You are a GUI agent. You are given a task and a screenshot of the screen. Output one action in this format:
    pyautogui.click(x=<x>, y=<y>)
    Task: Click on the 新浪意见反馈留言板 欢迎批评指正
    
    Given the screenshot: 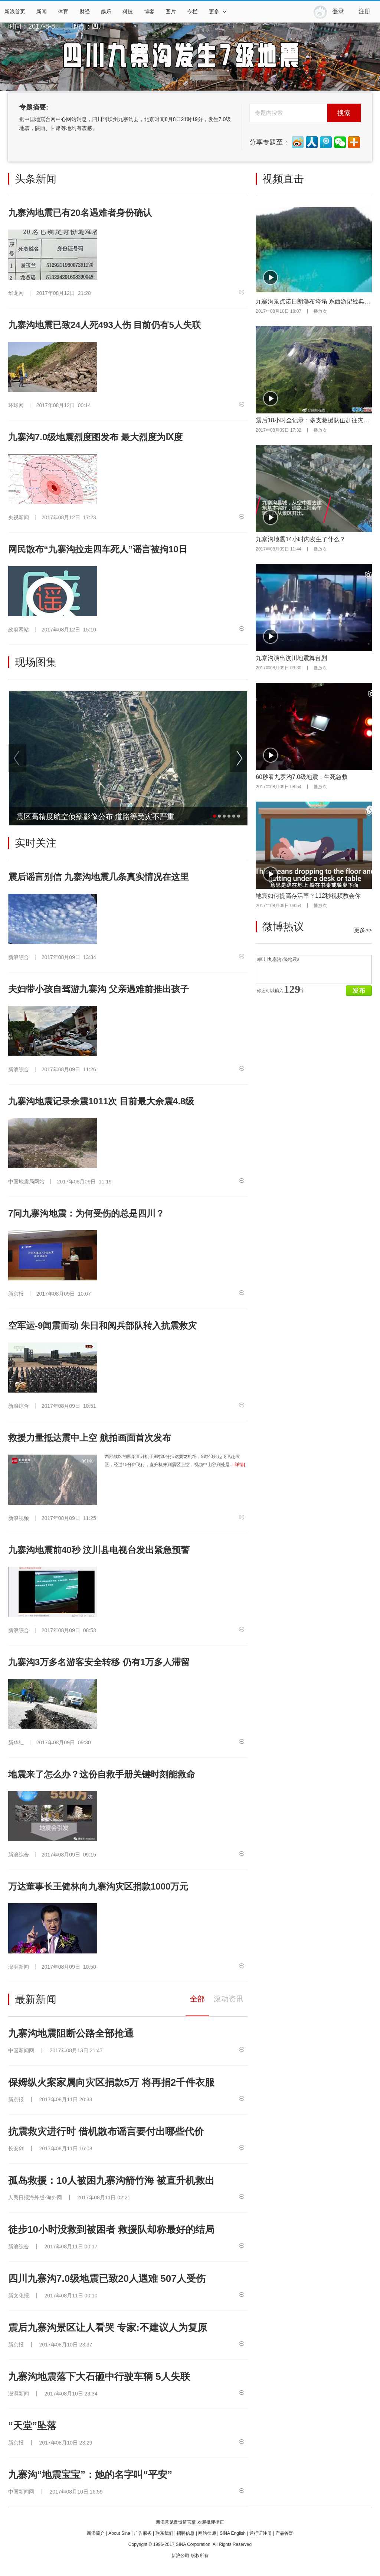 What is the action you would take?
    pyautogui.click(x=190, y=2522)
    